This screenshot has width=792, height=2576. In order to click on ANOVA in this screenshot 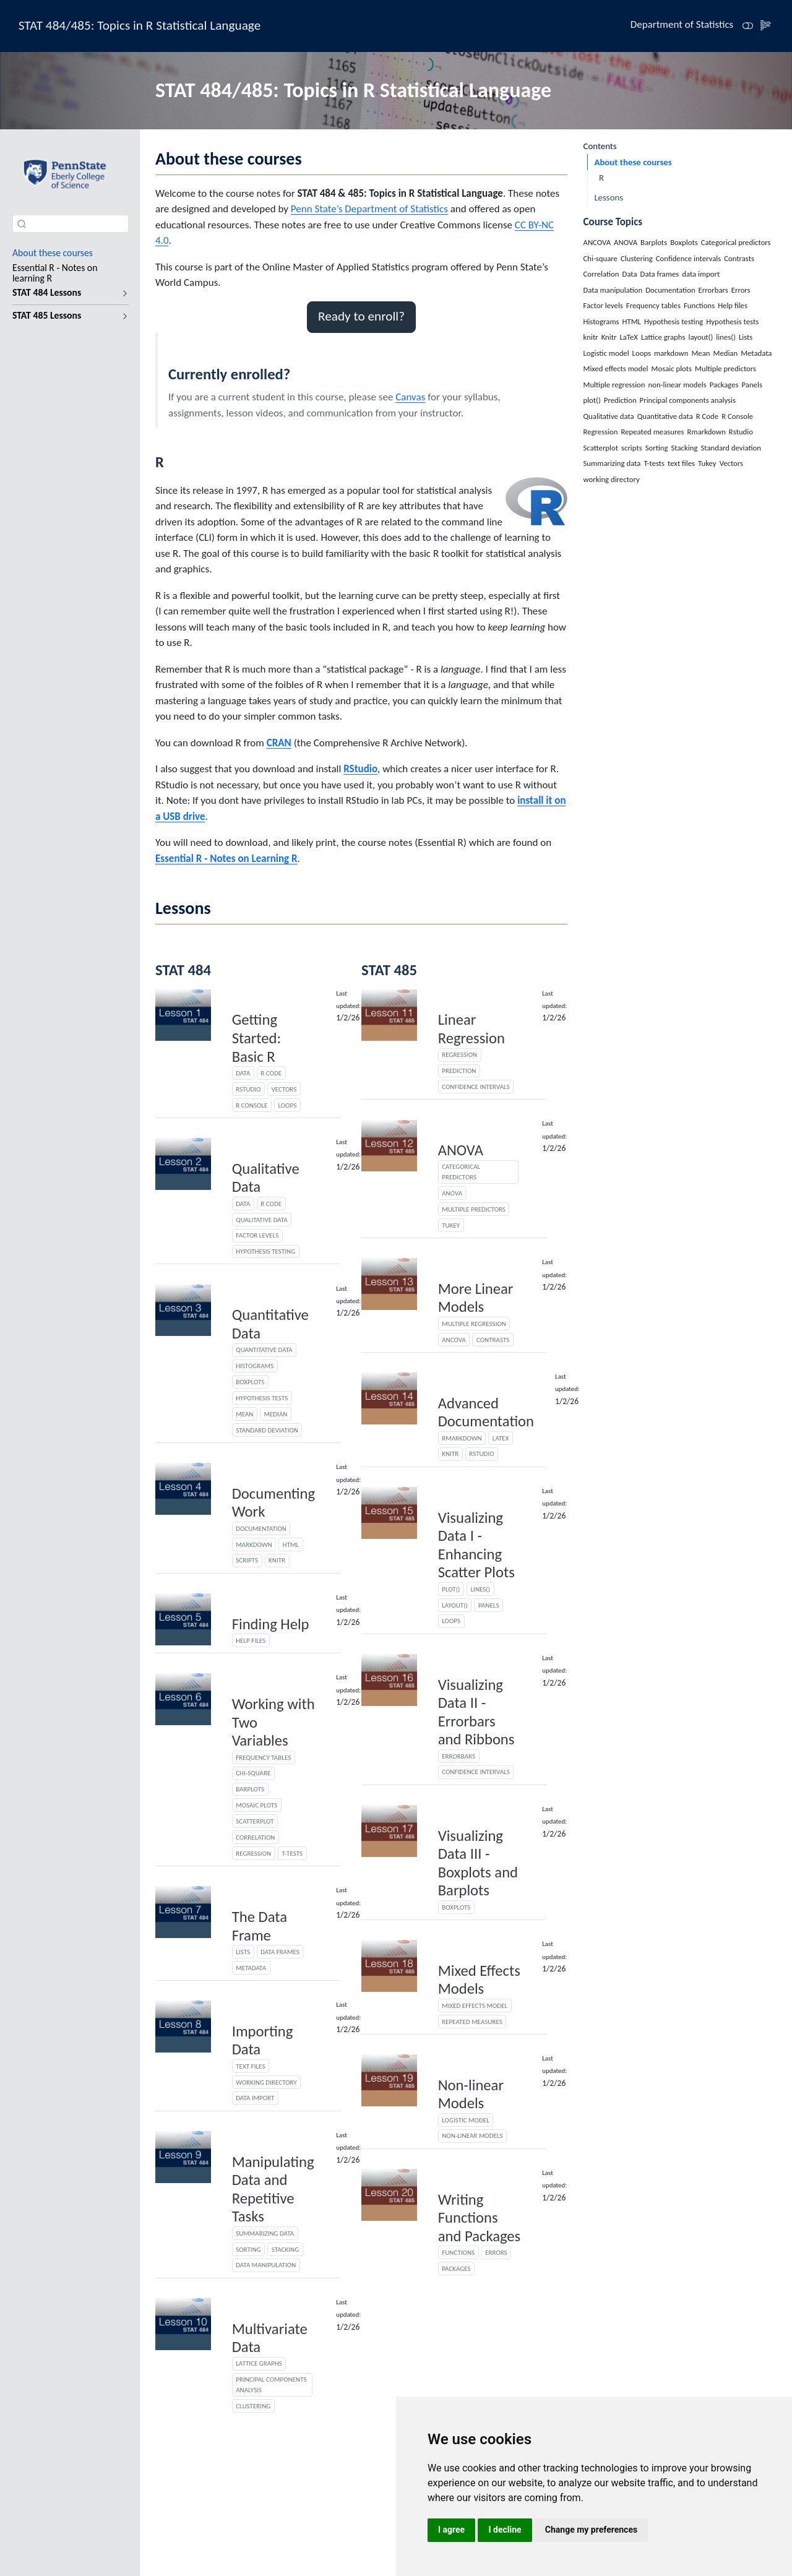, I will do `click(460, 1150)`.